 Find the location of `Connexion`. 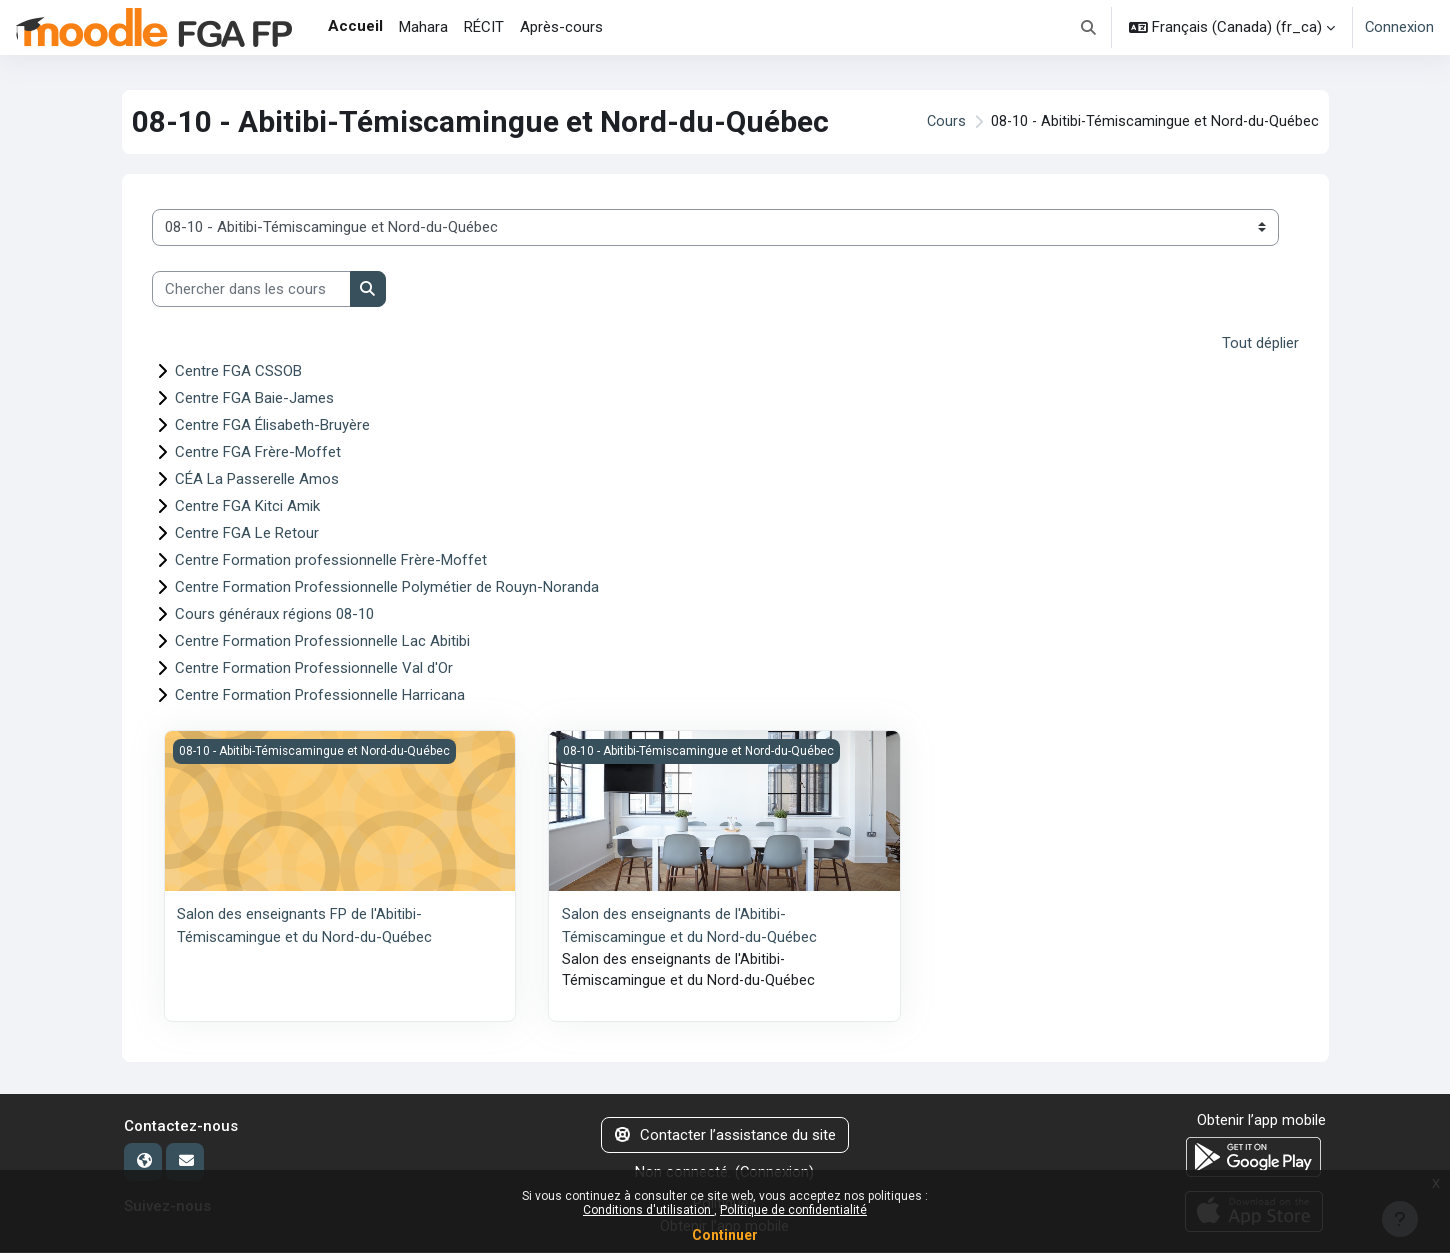

Connexion is located at coordinates (1399, 27).